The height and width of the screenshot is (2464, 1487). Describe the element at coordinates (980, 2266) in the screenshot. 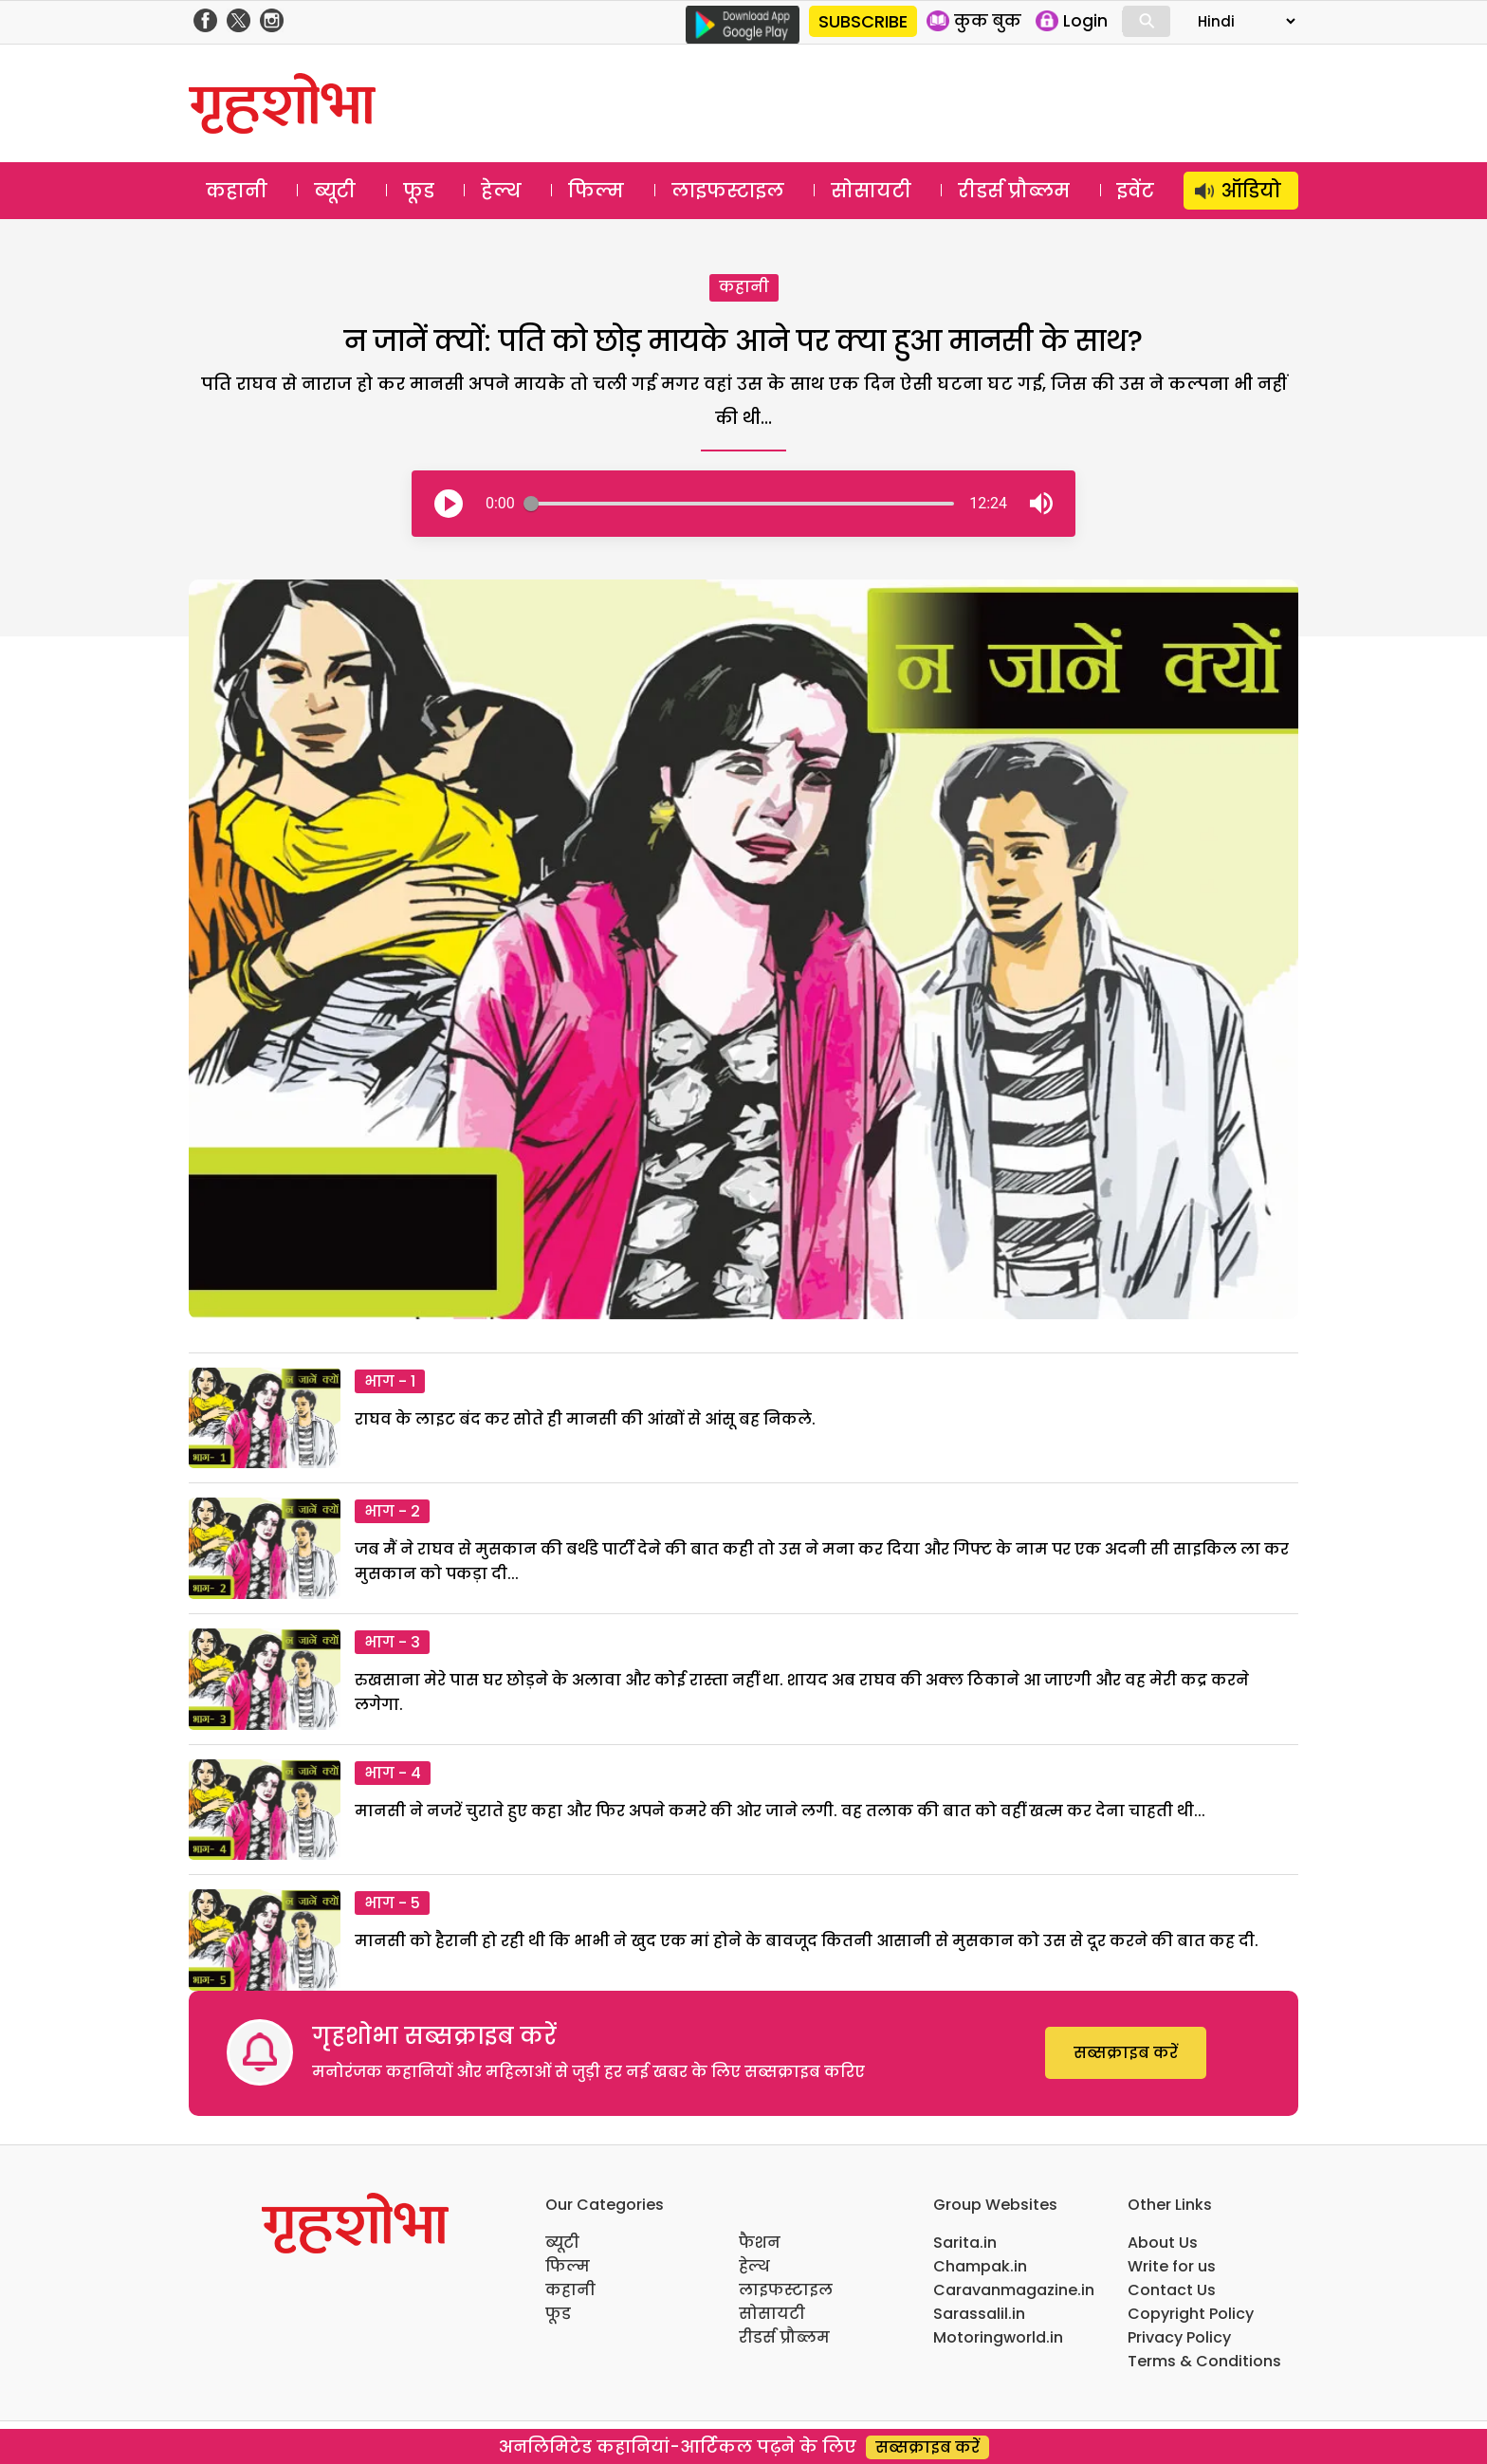

I see `Champak.in` at that location.